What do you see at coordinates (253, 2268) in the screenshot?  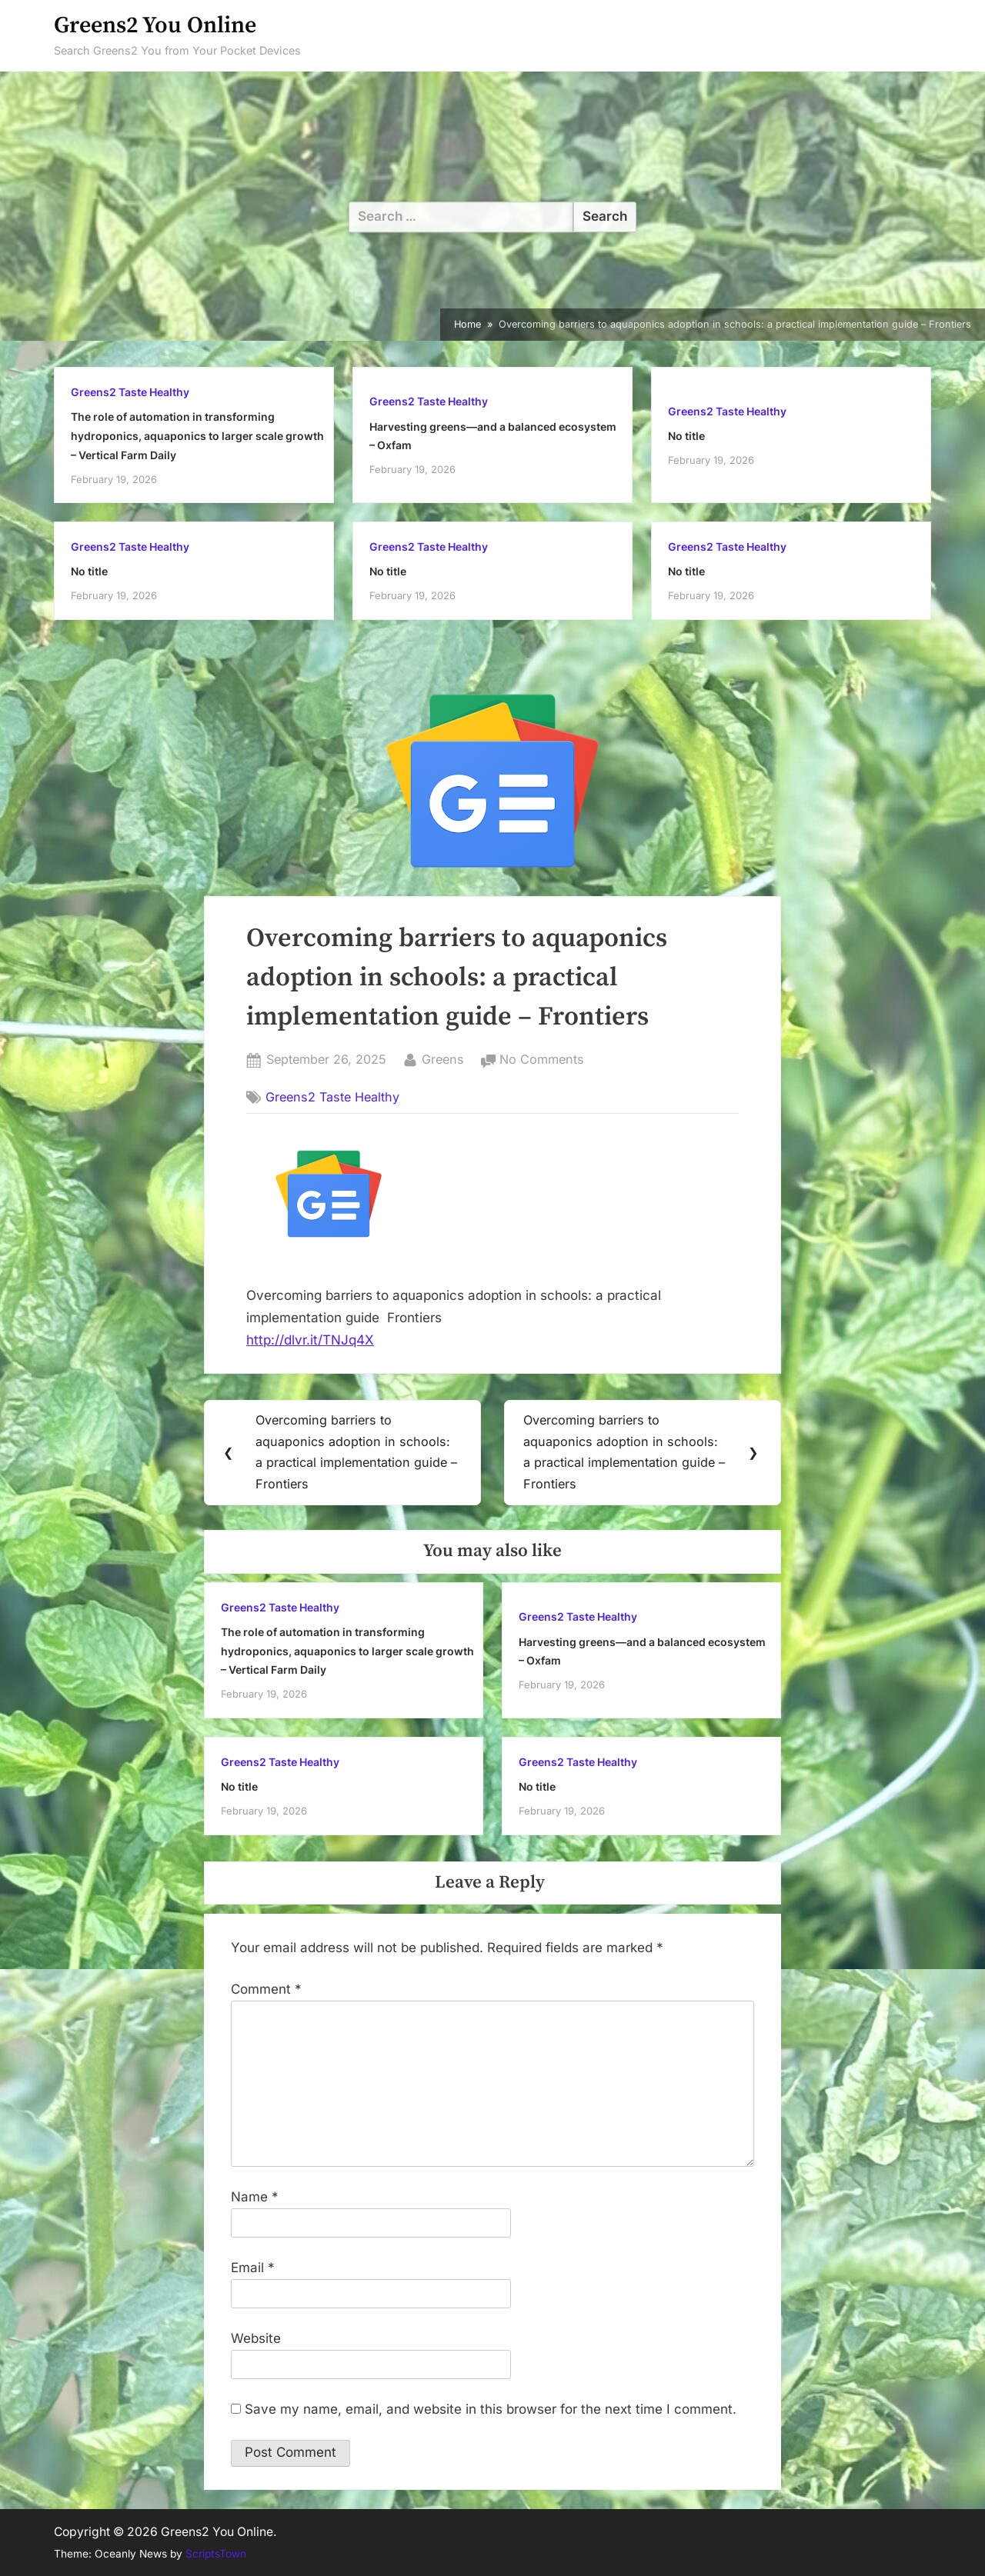 I see `Email` at bounding box center [253, 2268].